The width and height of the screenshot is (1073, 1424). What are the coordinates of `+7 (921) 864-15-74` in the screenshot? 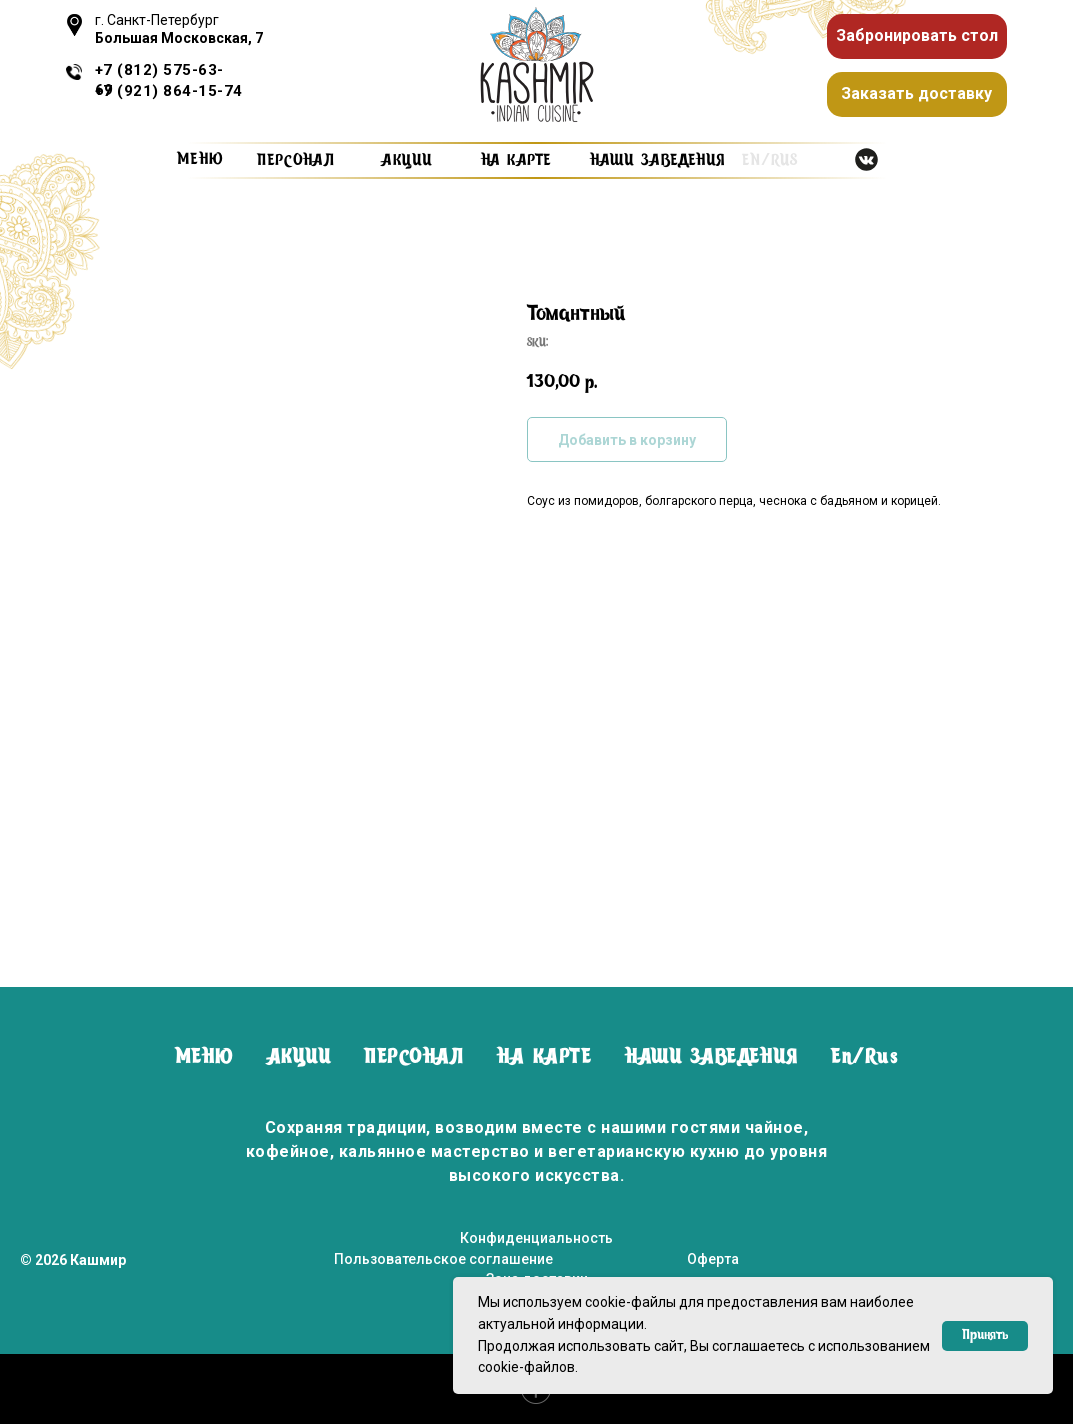 It's located at (169, 91).